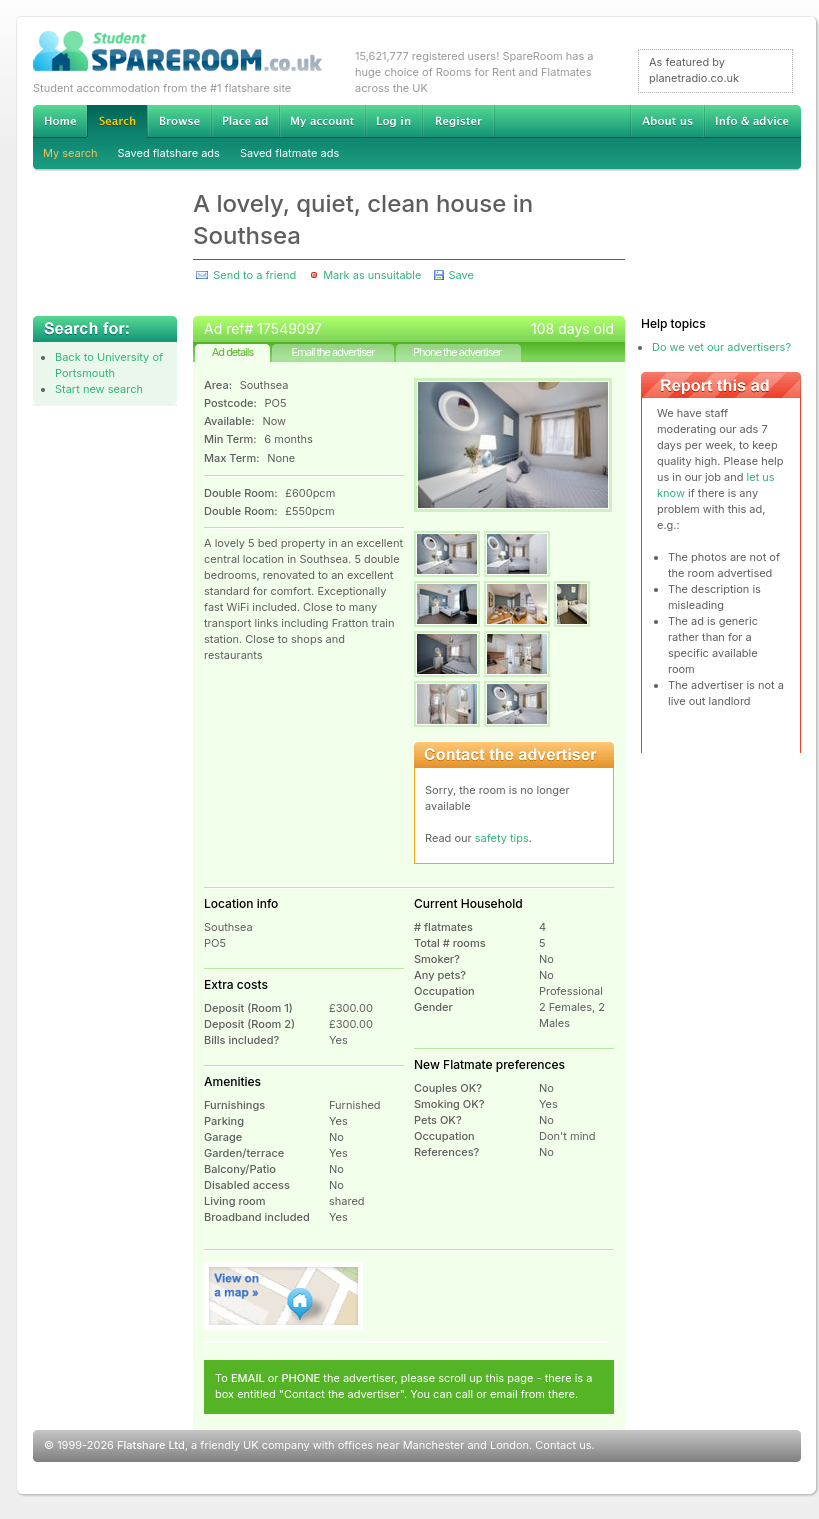 This screenshot has height=1519, width=819. What do you see at coordinates (563, 1445) in the screenshot?
I see `Contact us` at bounding box center [563, 1445].